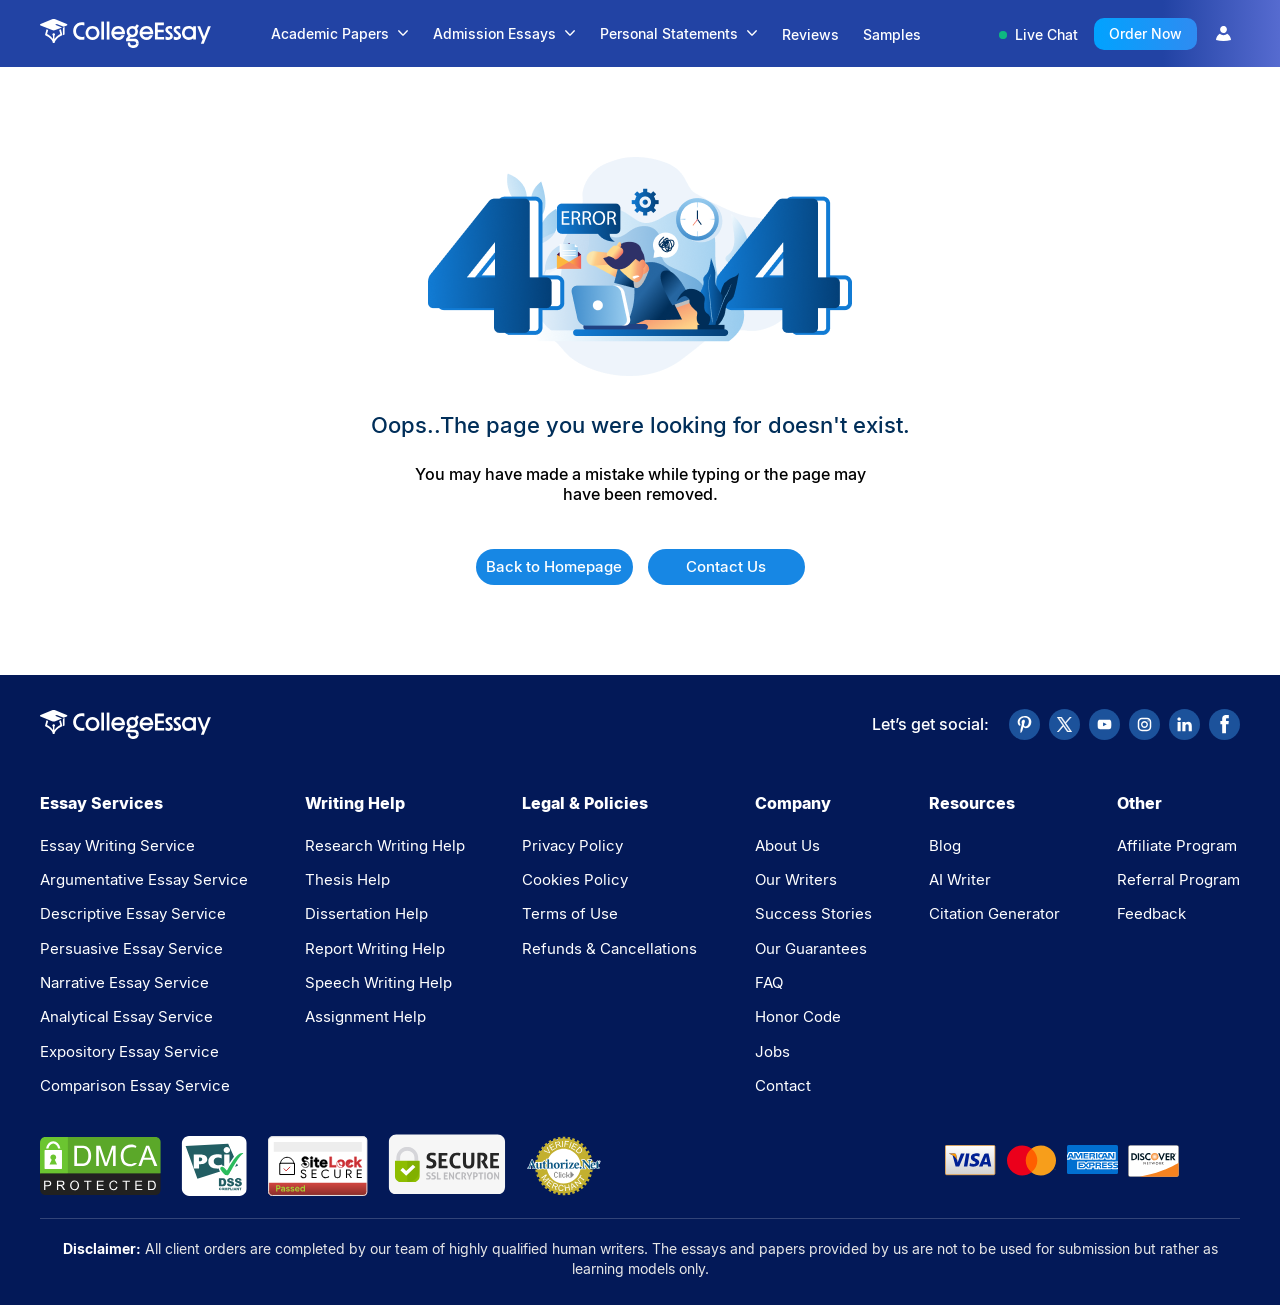  What do you see at coordinates (131, 948) in the screenshot?
I see `Persuasive Essay Service` at bounding box center [131, 948].